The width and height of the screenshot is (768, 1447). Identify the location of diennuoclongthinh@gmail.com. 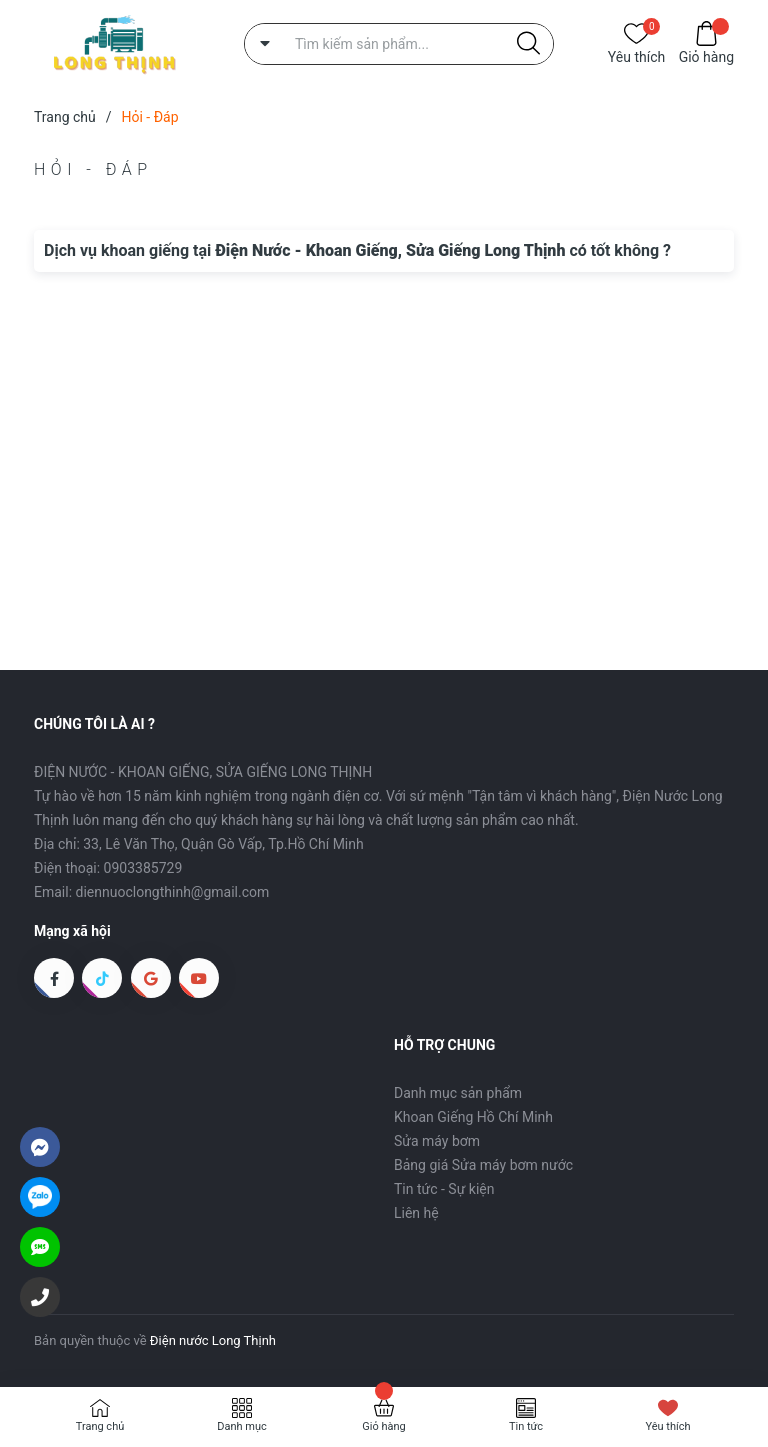
(173, 892).